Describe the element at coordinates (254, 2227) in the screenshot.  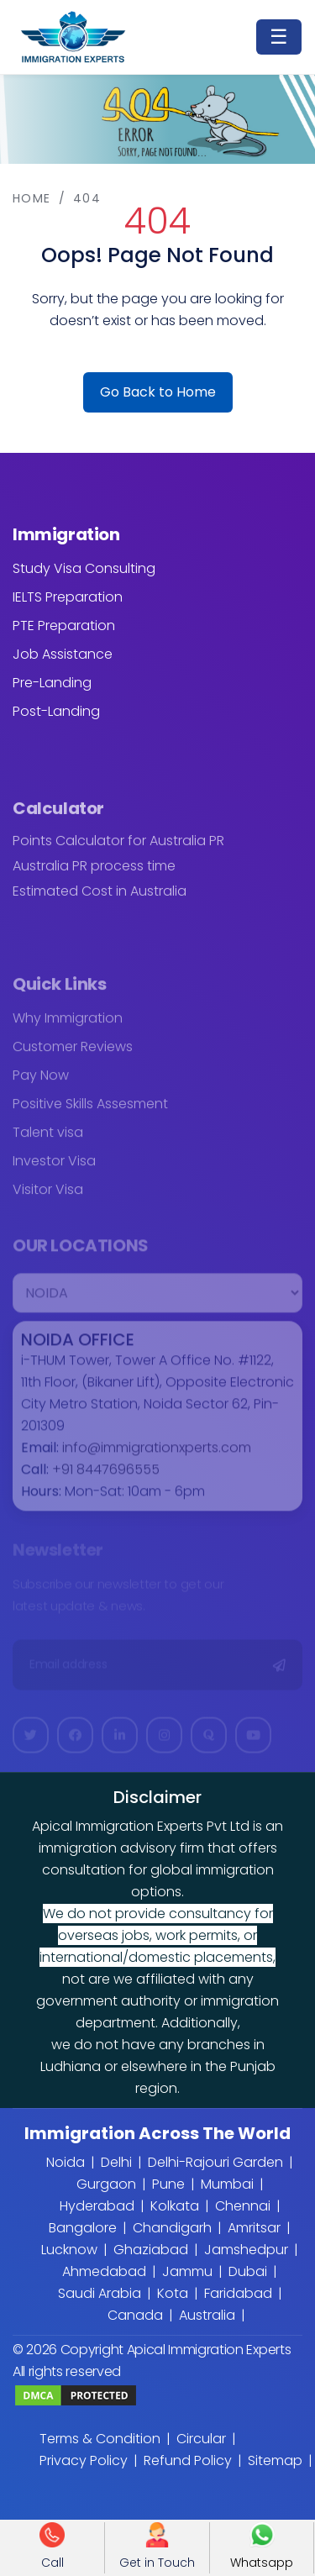
I see `Amritsar` at that location.